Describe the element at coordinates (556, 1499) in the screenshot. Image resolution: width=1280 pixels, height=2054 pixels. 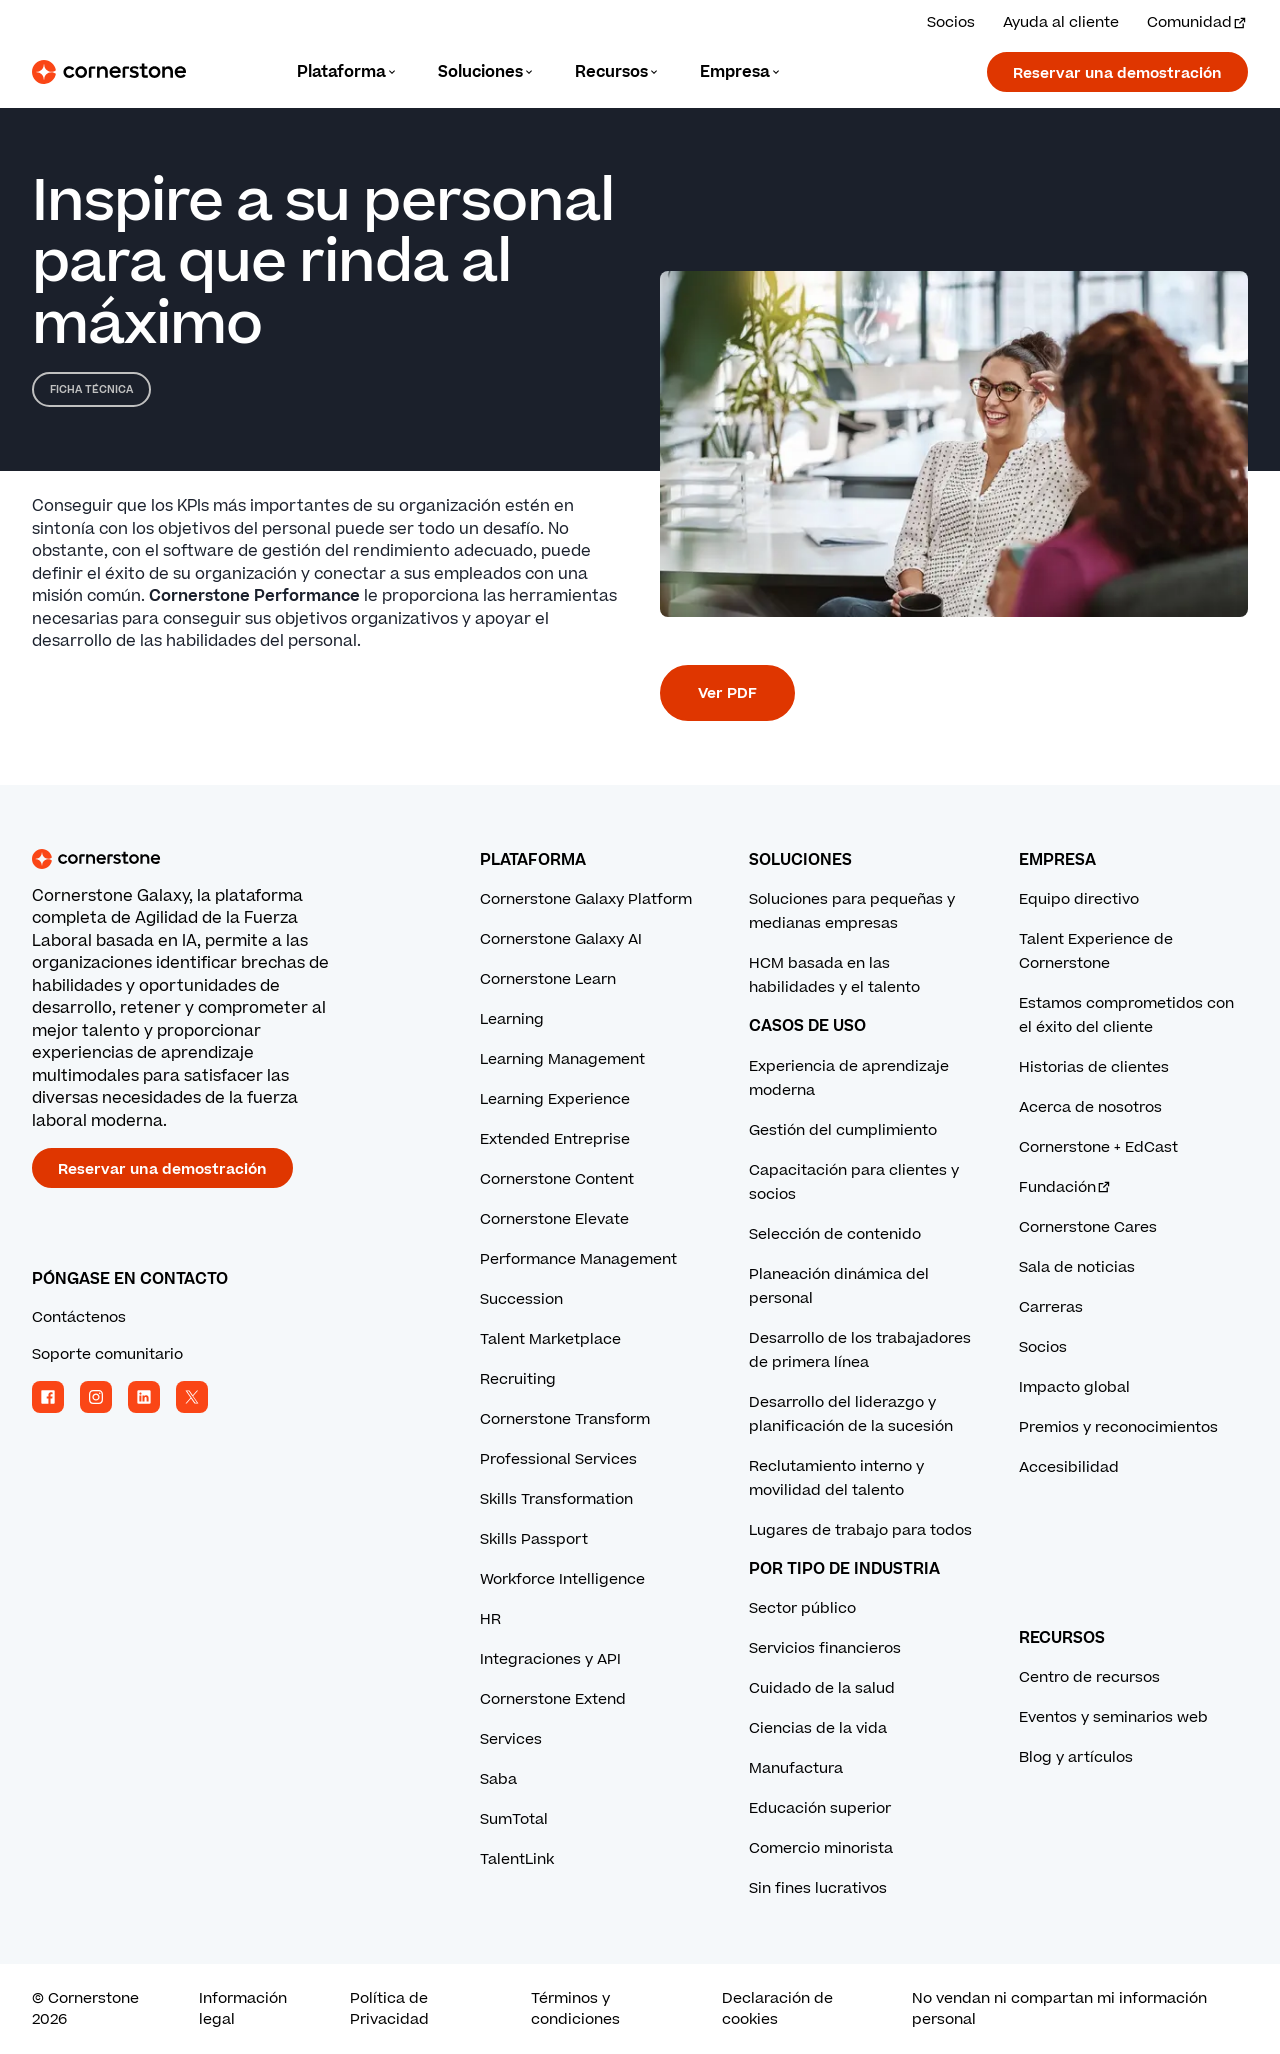
I see `Skills Transformation` at that location.